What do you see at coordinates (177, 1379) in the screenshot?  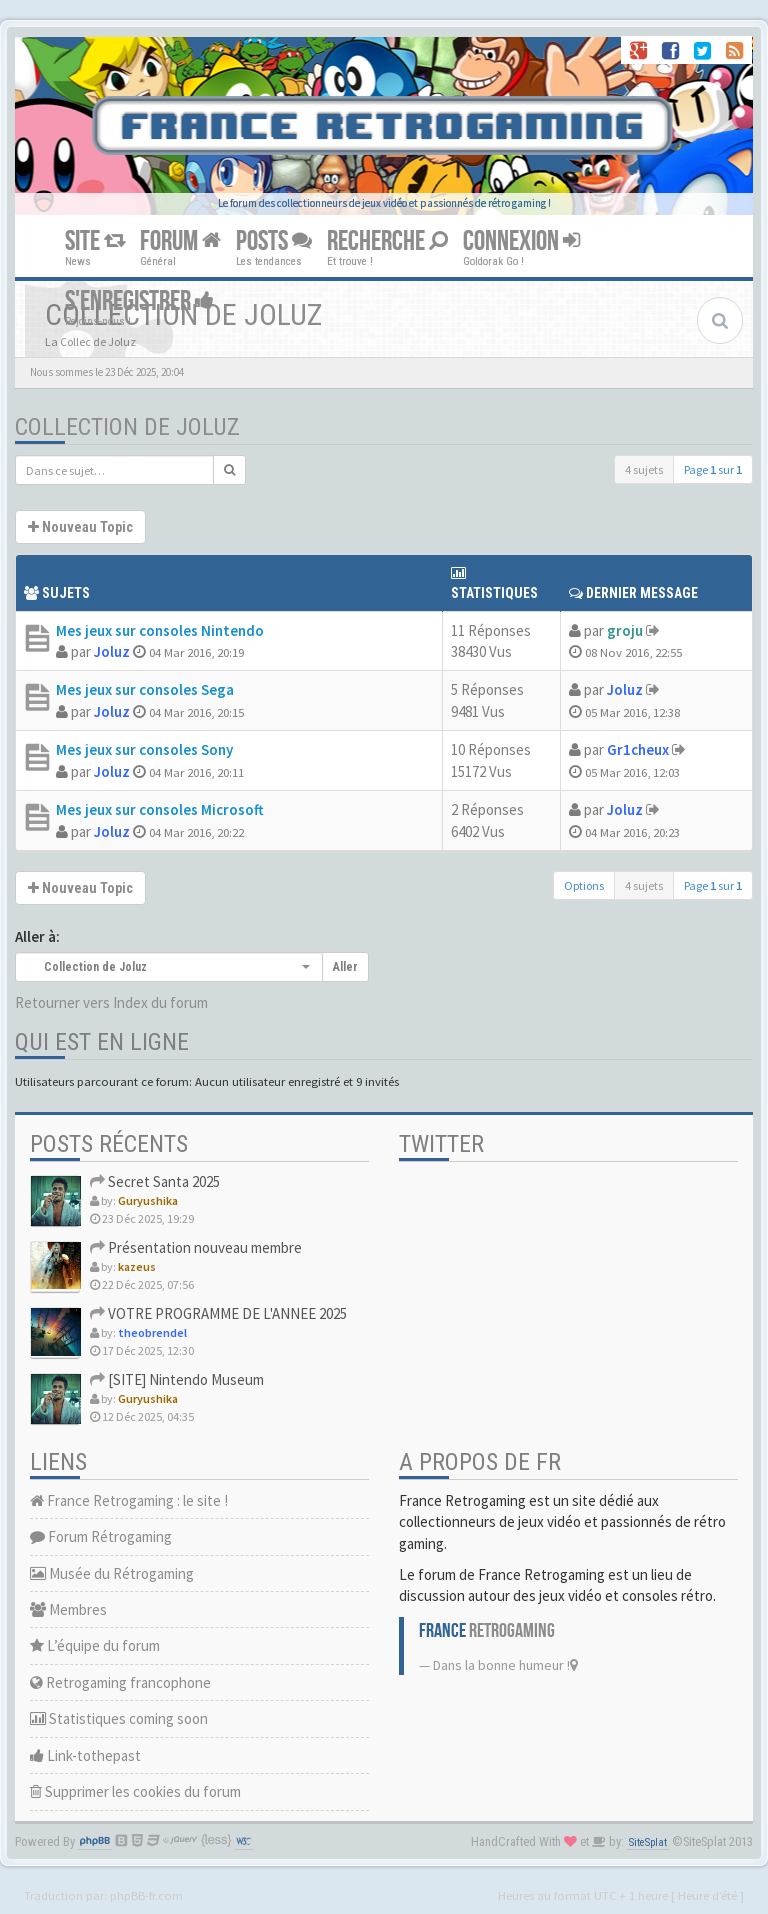 I see `[SITE] Nintendo Museum` at bounding box center [177, 1379].